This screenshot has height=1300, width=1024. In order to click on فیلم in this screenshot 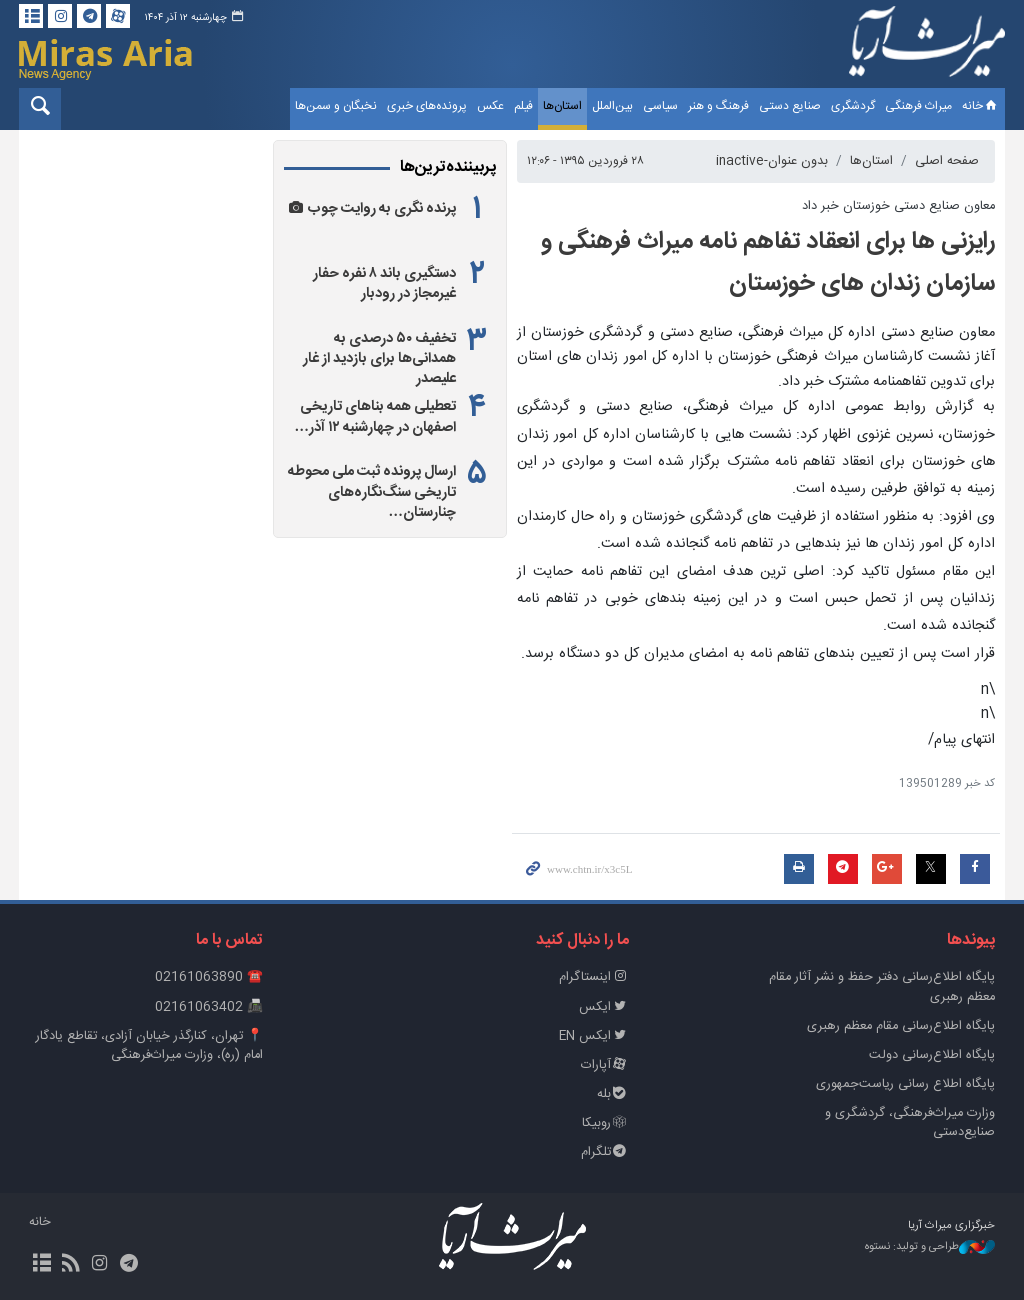, I will do `click(523, 106)`.